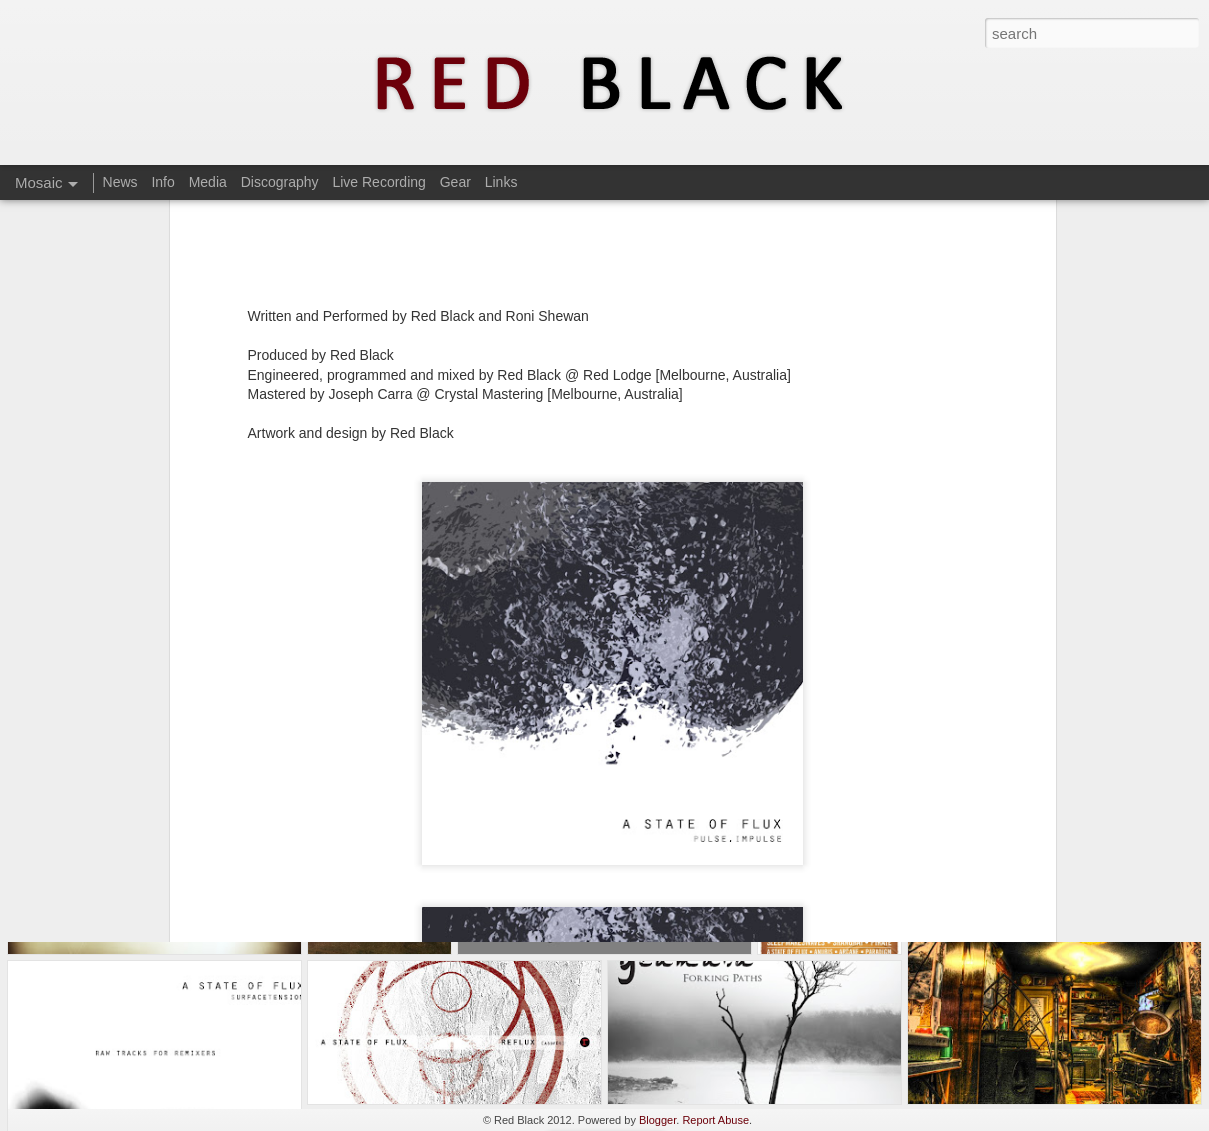 This screenshot has width=1209, height=1131. I want to click on Blogger, so click(657, 1120).